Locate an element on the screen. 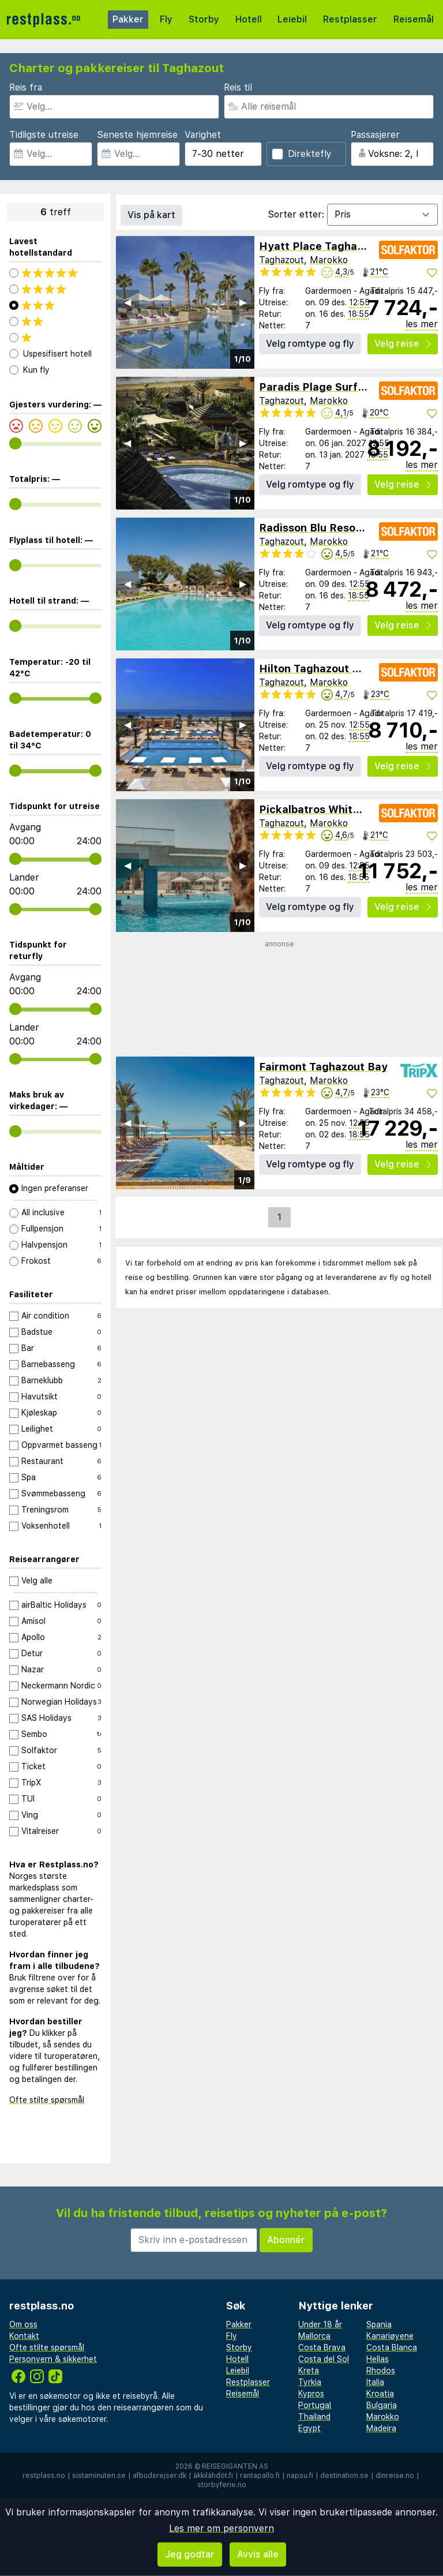 This screenshot has height=2576, width=443. Hotell is located at coordinates (248, 19).